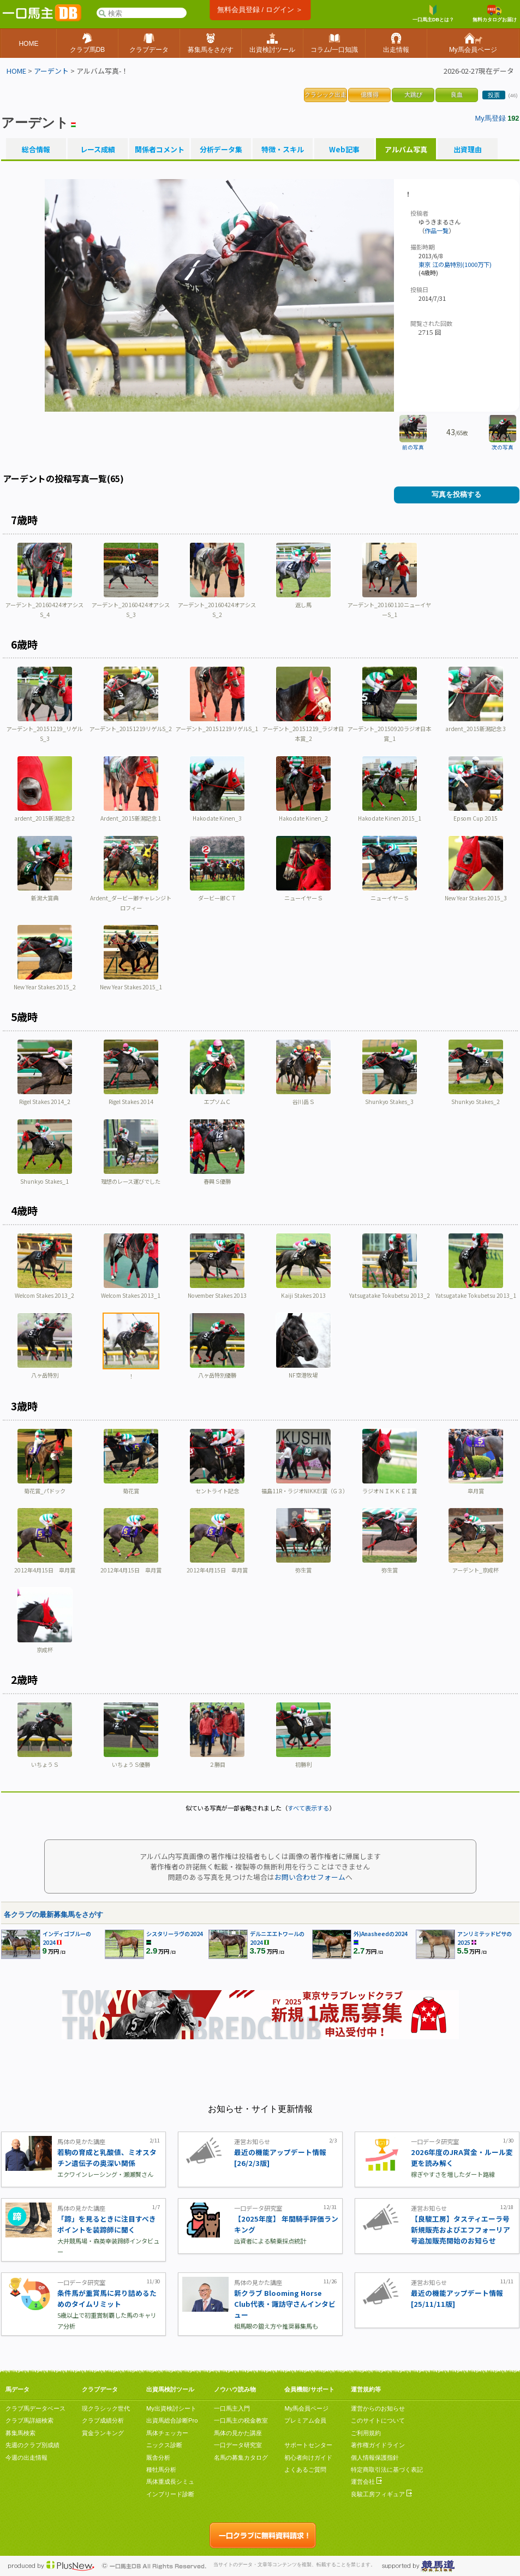 This screenshot has height=2576, width=520. Describe the element at coordinates (381, 1934) in the screenshot. I see `外)Anasheedの2024` at that location.